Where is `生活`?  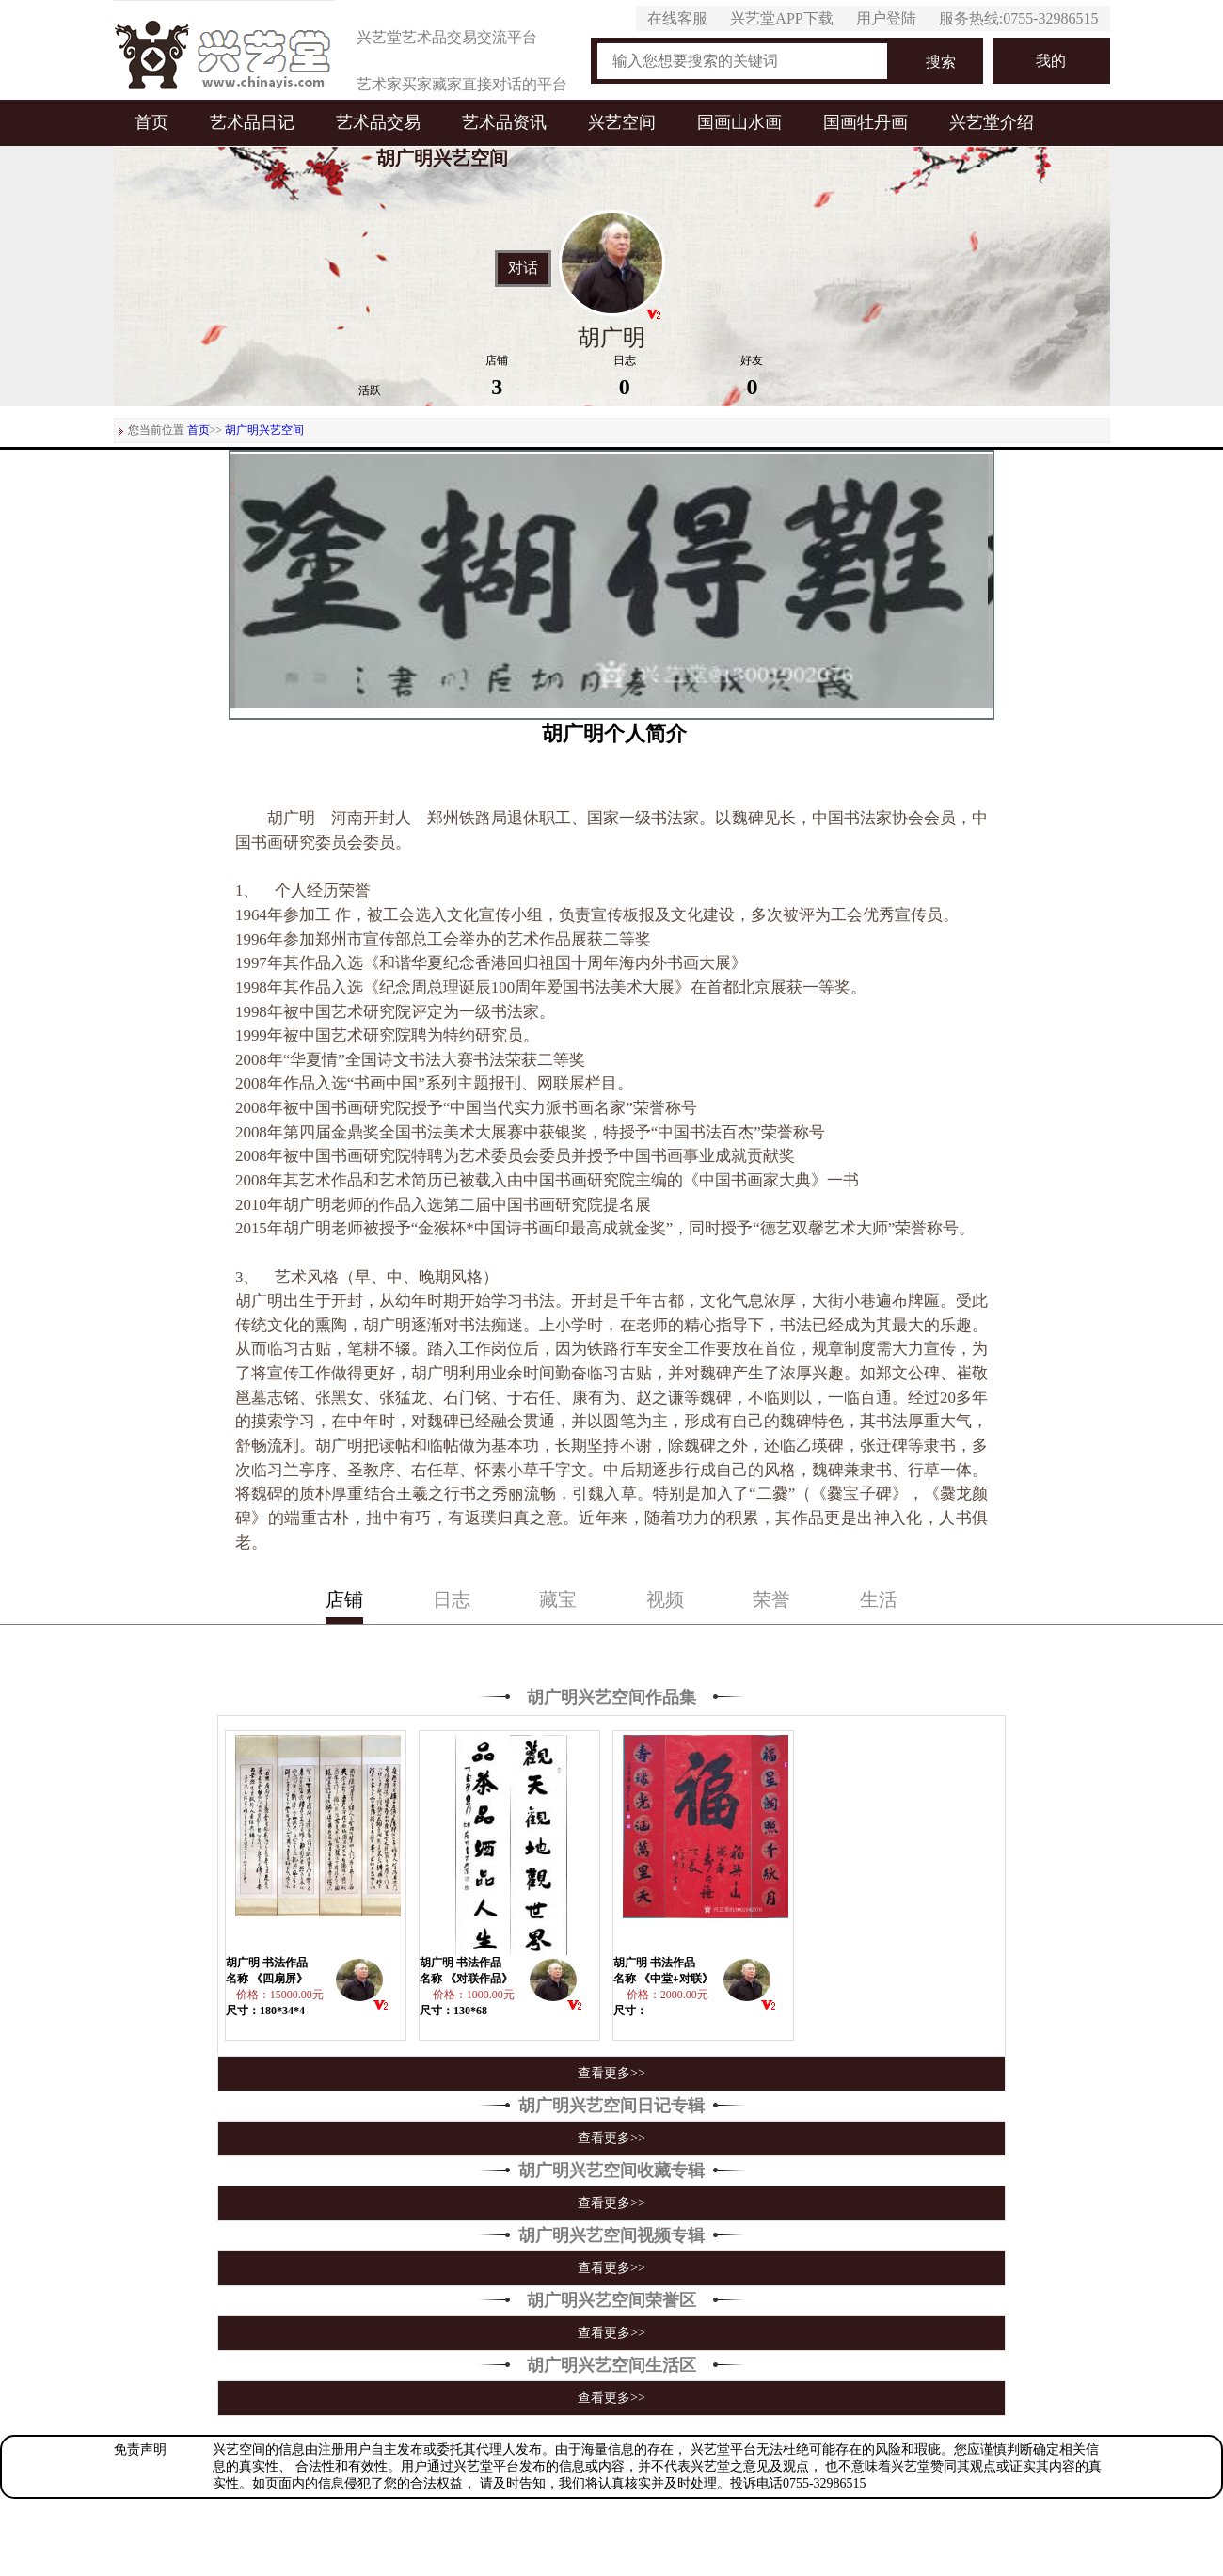 生活 is located at coordinates (878, 1599).